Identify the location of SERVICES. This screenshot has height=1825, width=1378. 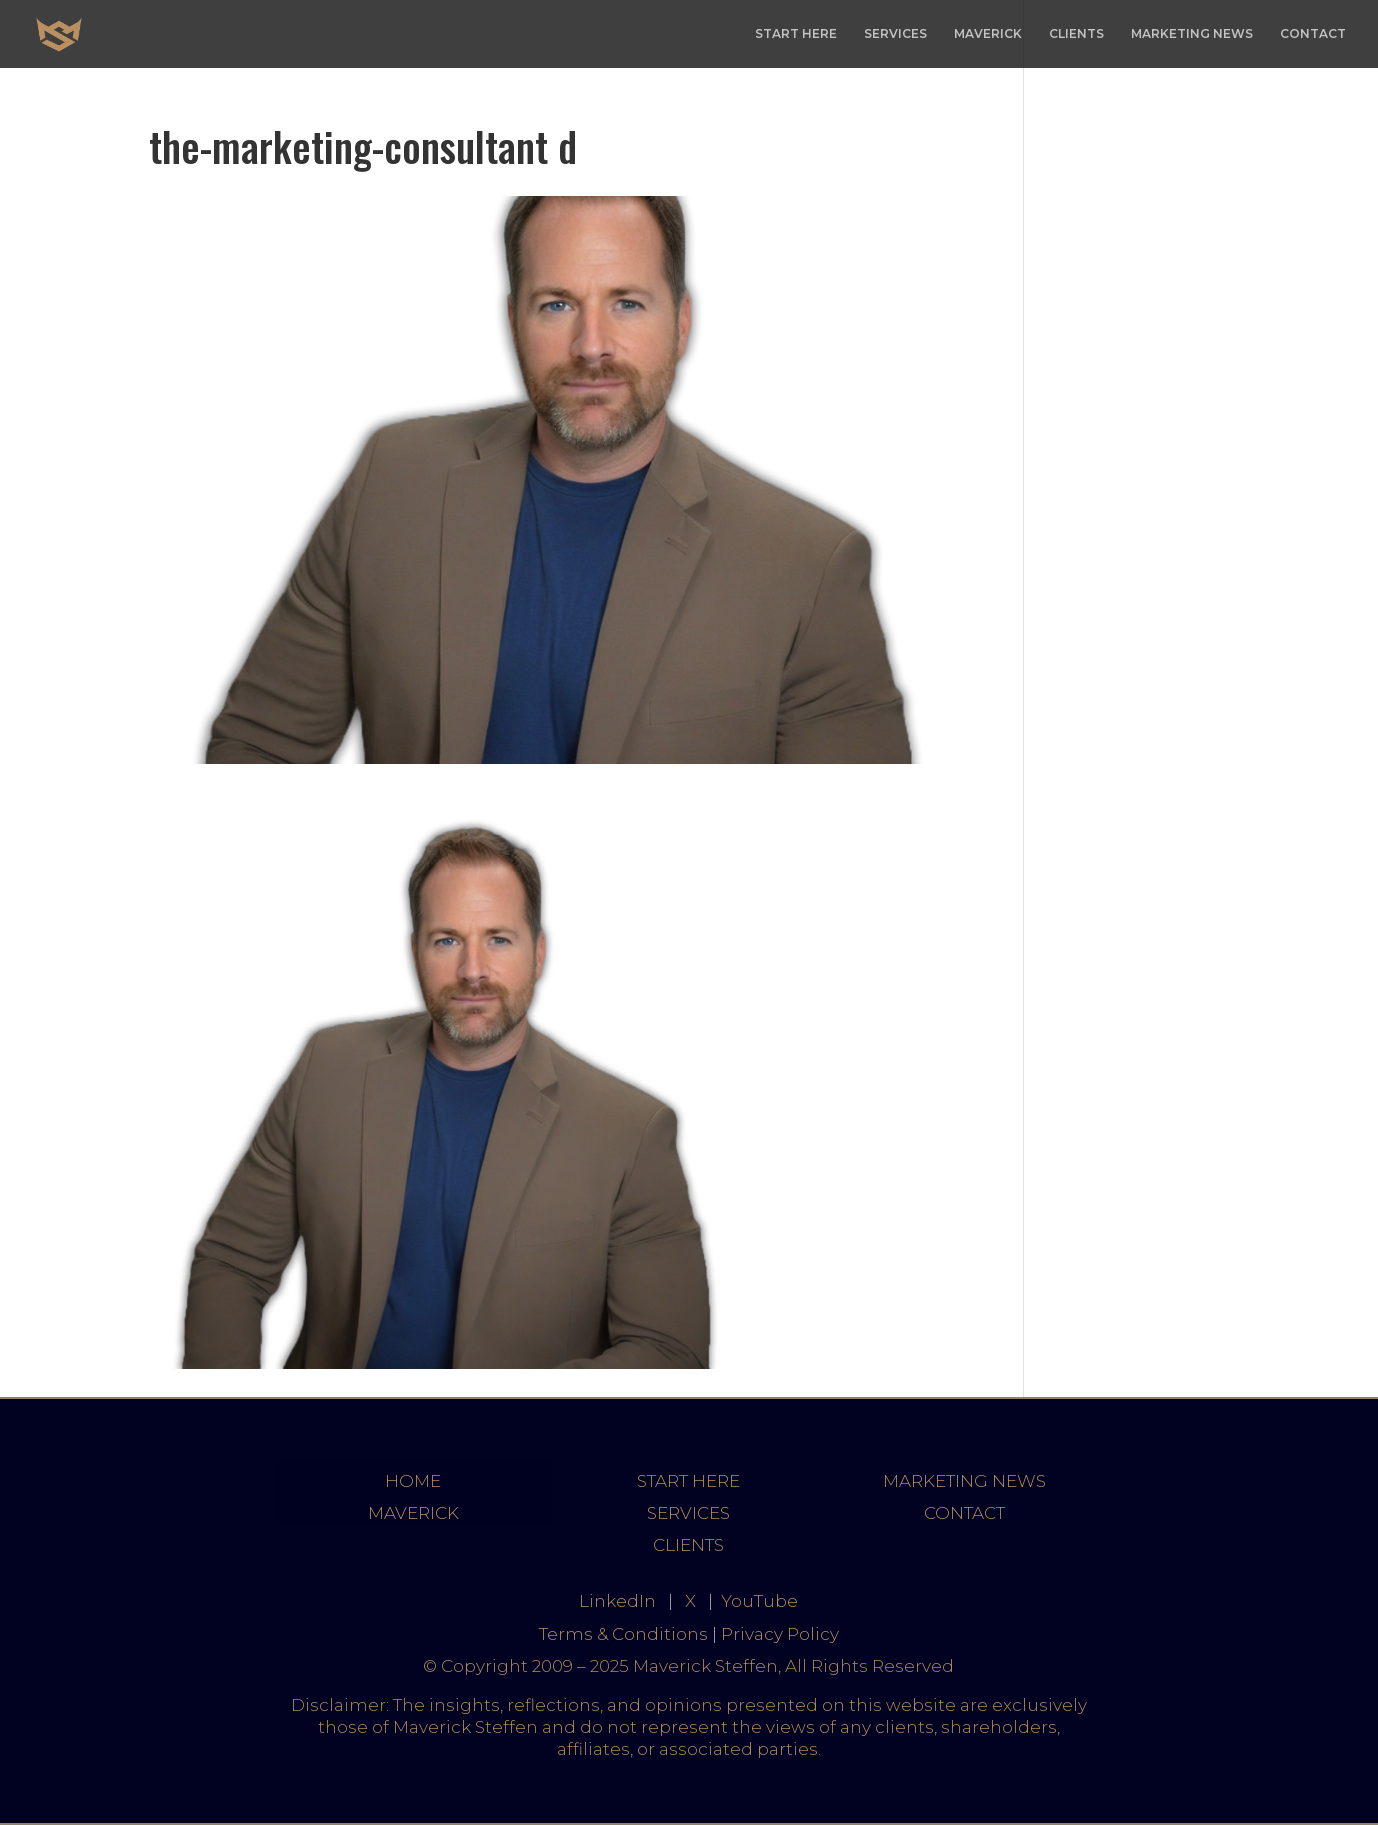
(895, 34).